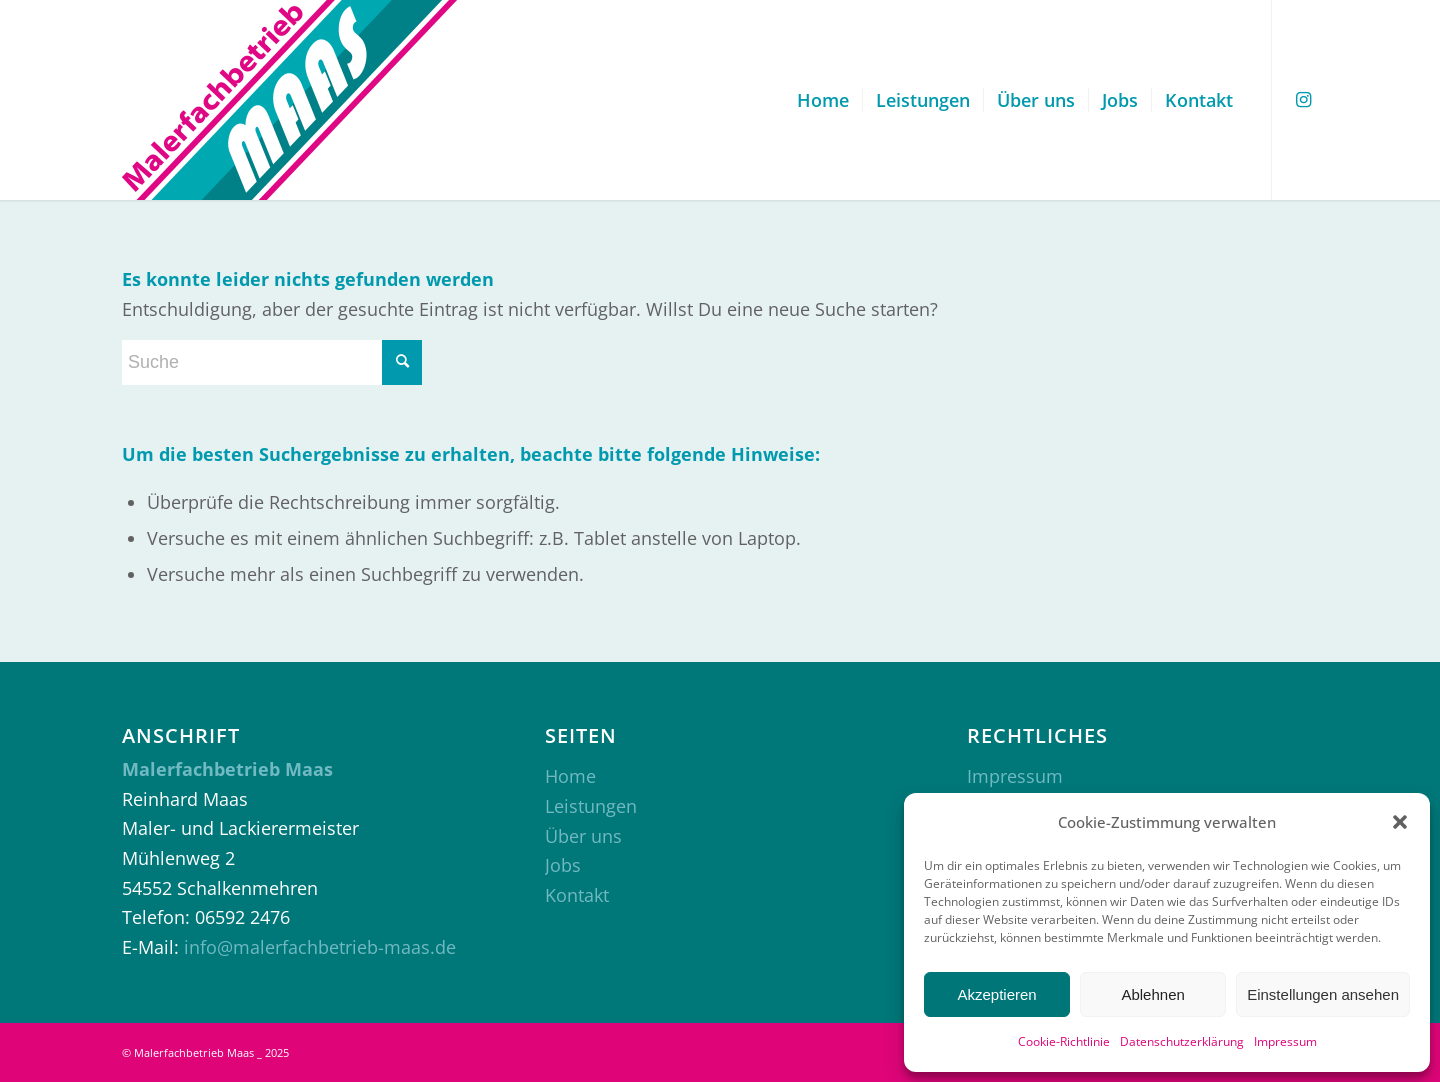  What do you see at coordinates (1064, 1041) in the screenshot?
I see `Cookie-Richtlinie` at bounding box center [1064, 1041].